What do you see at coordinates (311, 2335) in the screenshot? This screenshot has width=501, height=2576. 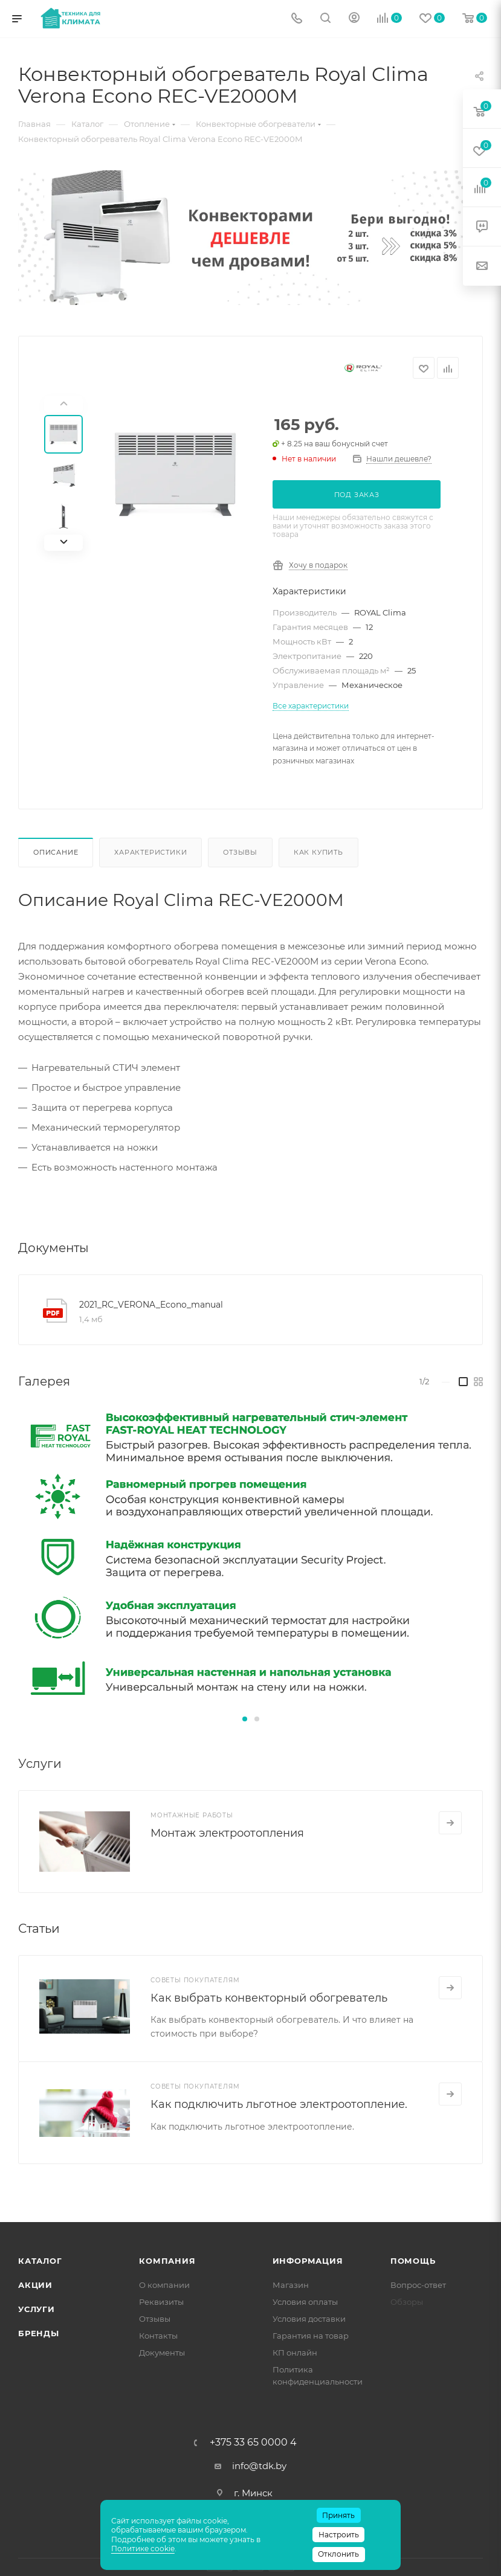 I see `Гарантия на товар` at bounding box center [311, 2335].